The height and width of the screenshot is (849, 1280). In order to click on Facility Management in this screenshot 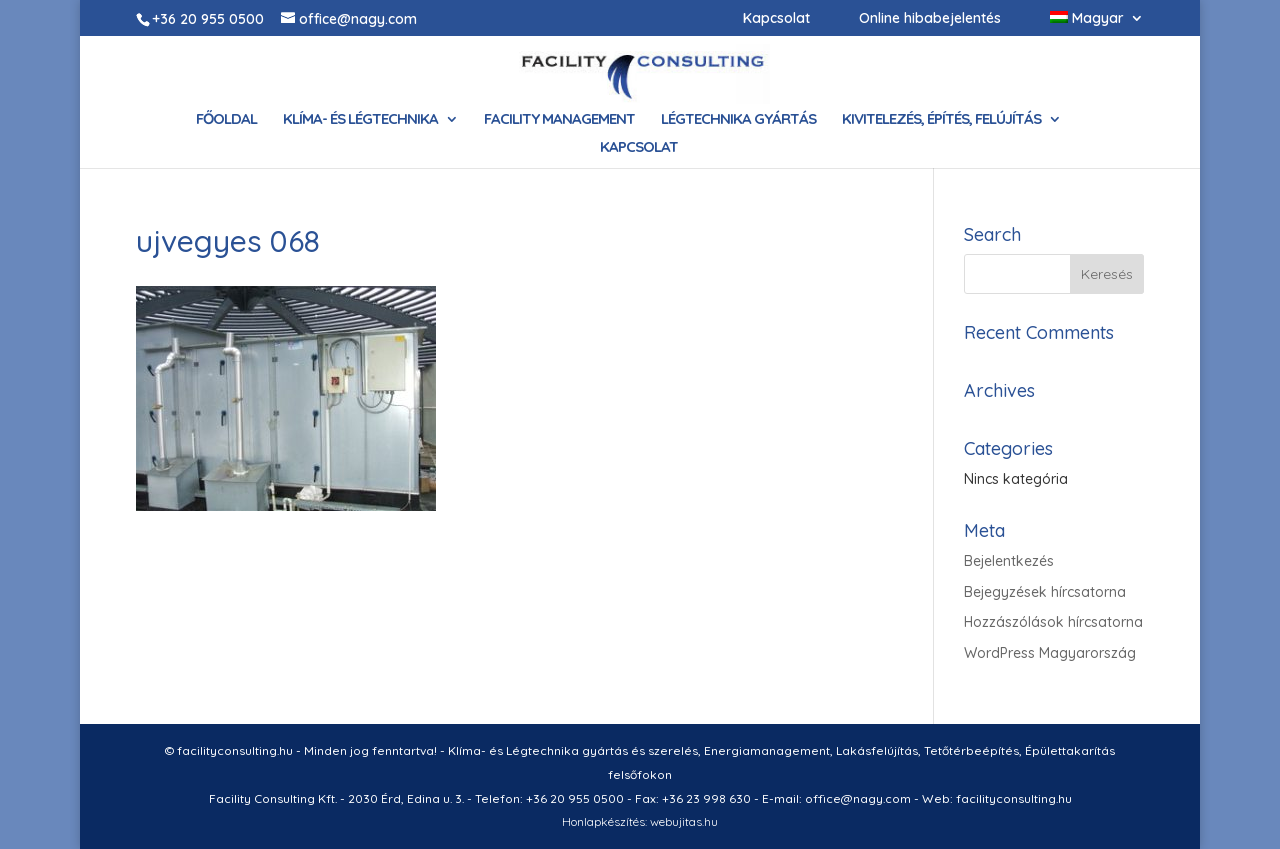, I will do `click(559, 120)`.